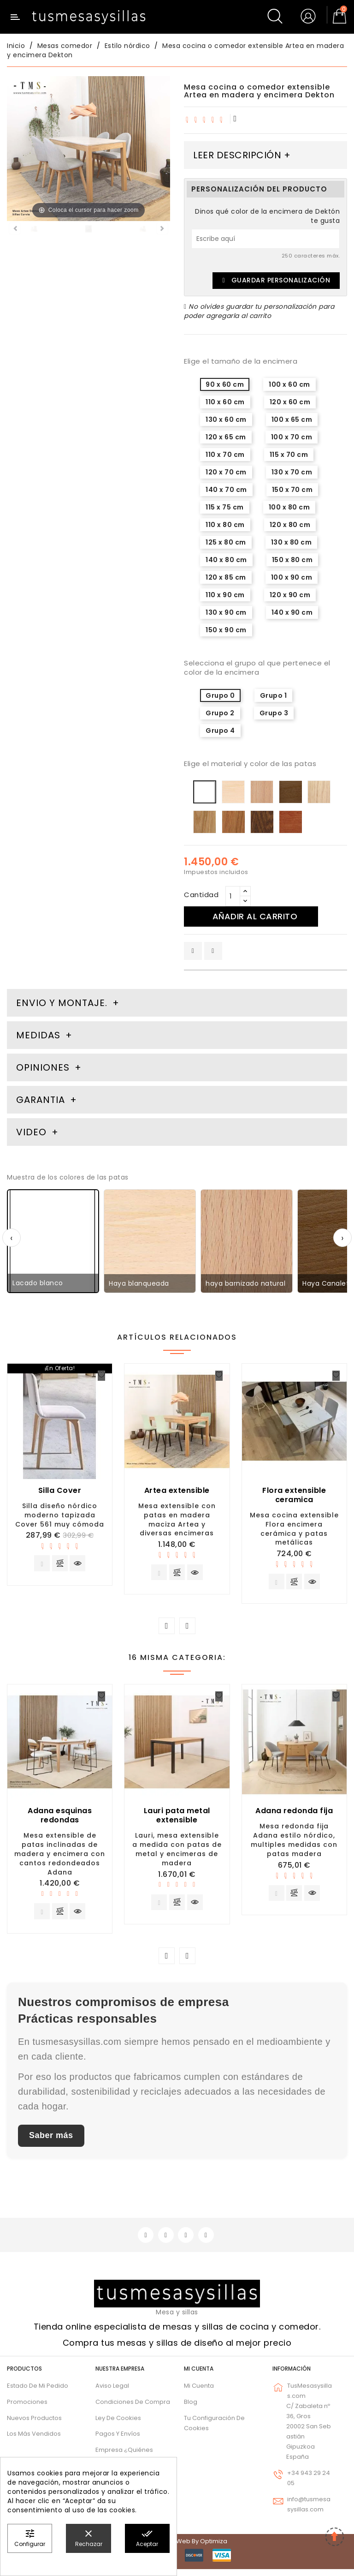 The image size is (354, 2576). What do you see at coordinates (37, 2392) in the screenshot?
I see `Estado de mi pedido` at bounding box center [37, 2392].